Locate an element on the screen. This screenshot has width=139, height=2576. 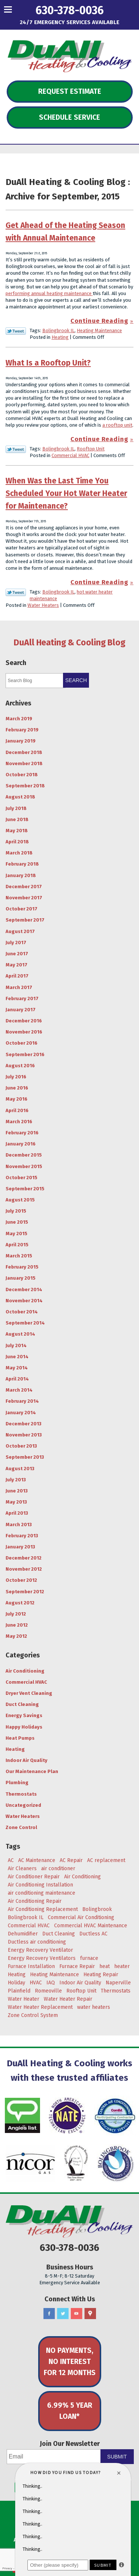
September 2014 is located at coordinates (25, 1323).